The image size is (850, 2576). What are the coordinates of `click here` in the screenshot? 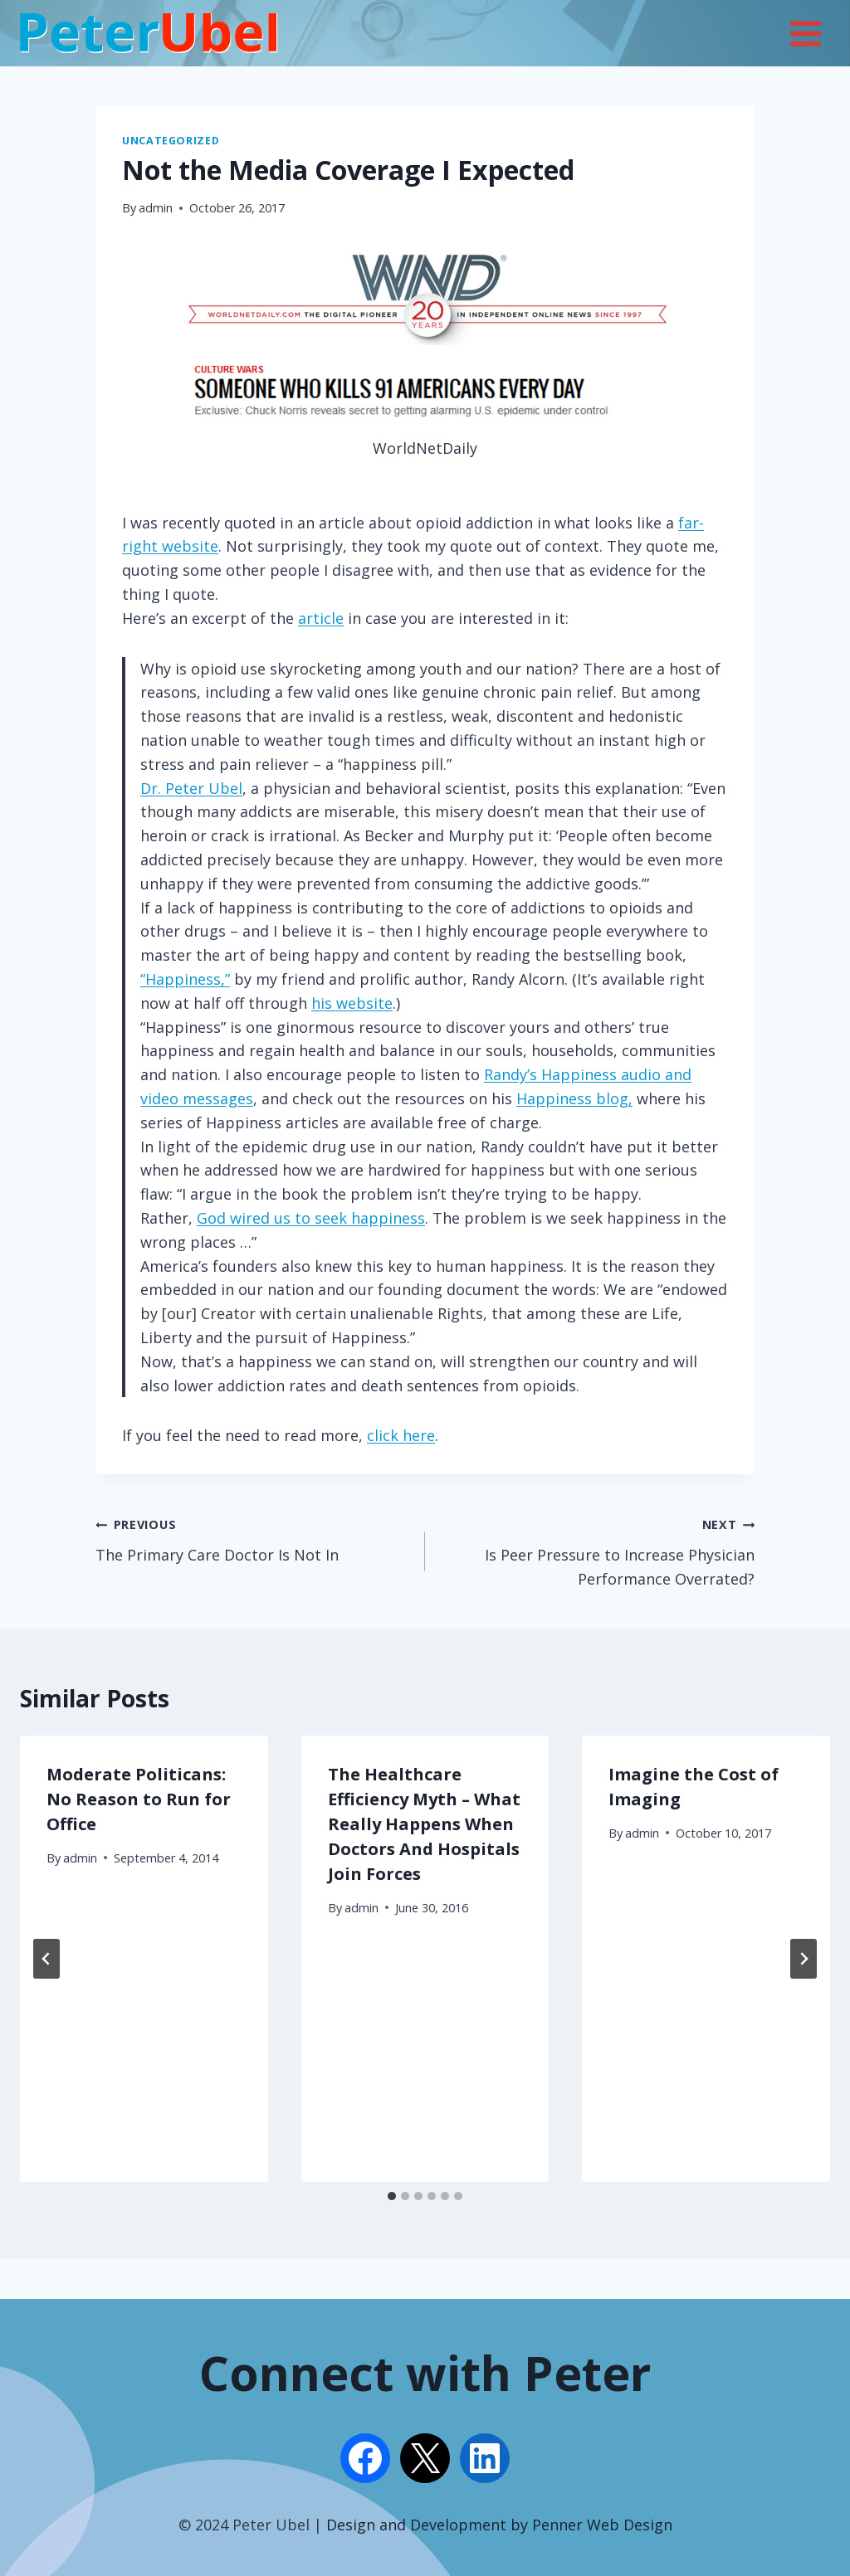 It's located at (401, 1435).